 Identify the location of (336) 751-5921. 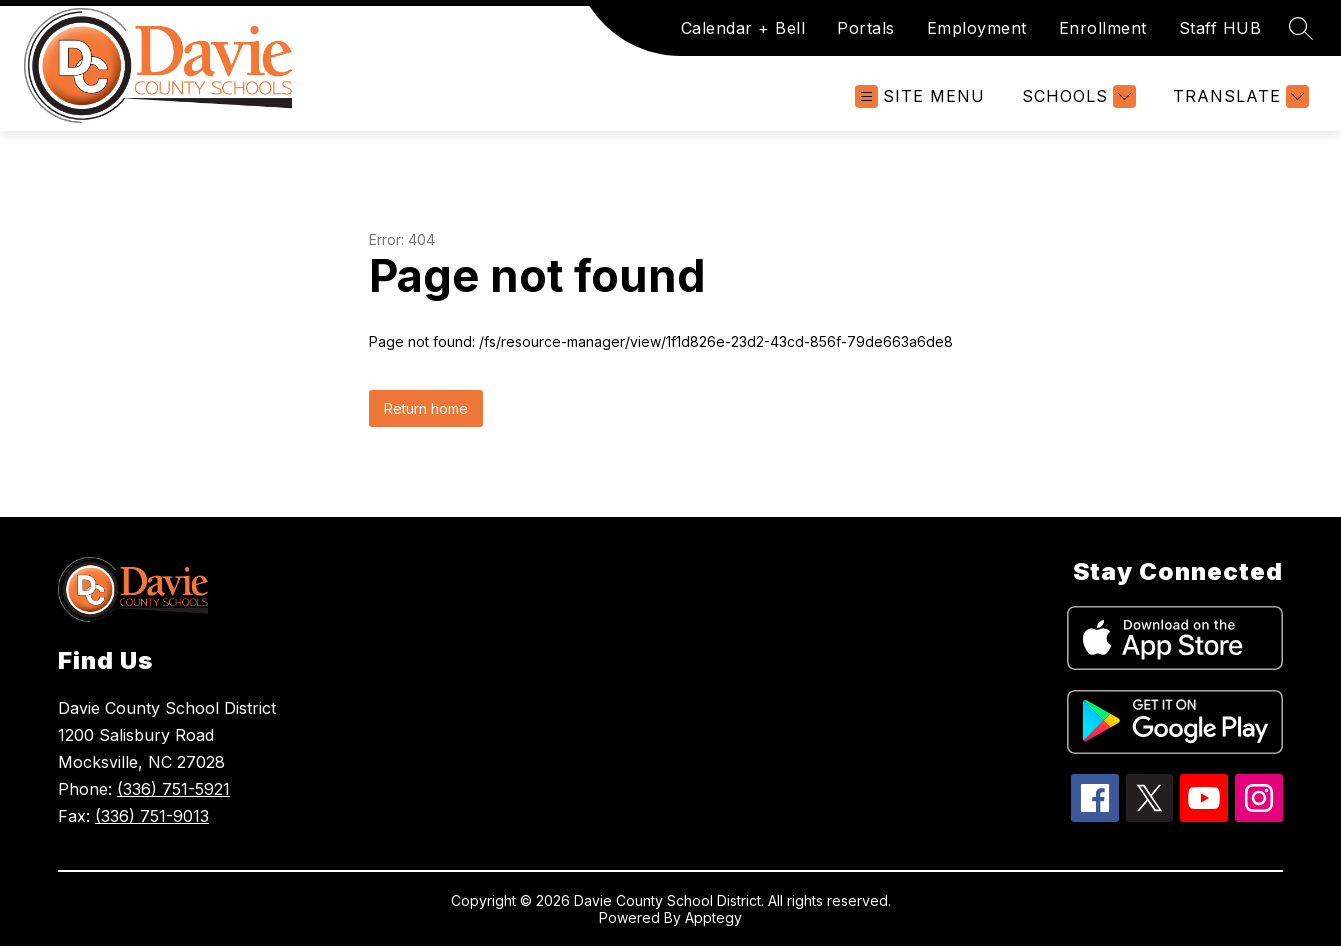
(173, 789).